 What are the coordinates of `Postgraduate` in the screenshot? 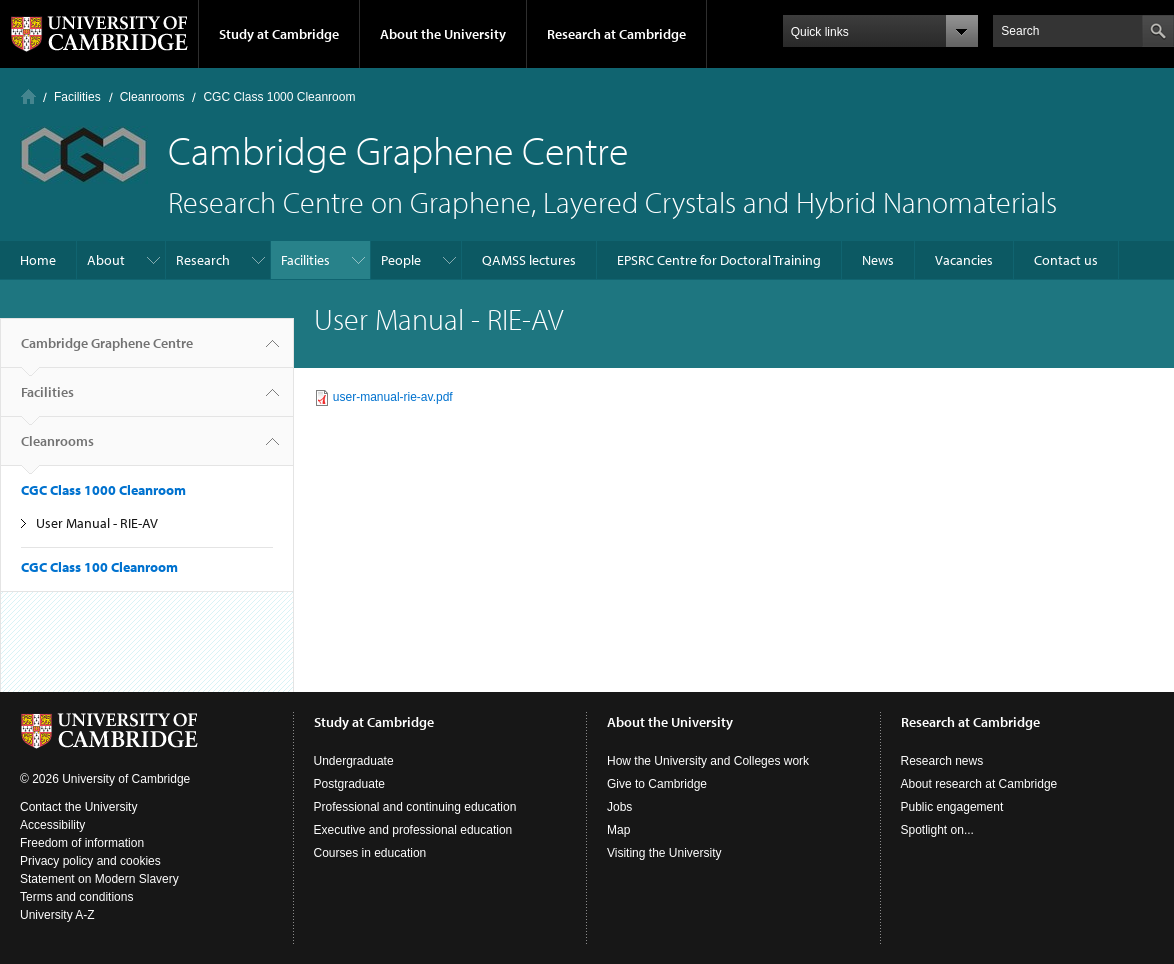 It's located at (349, 784).